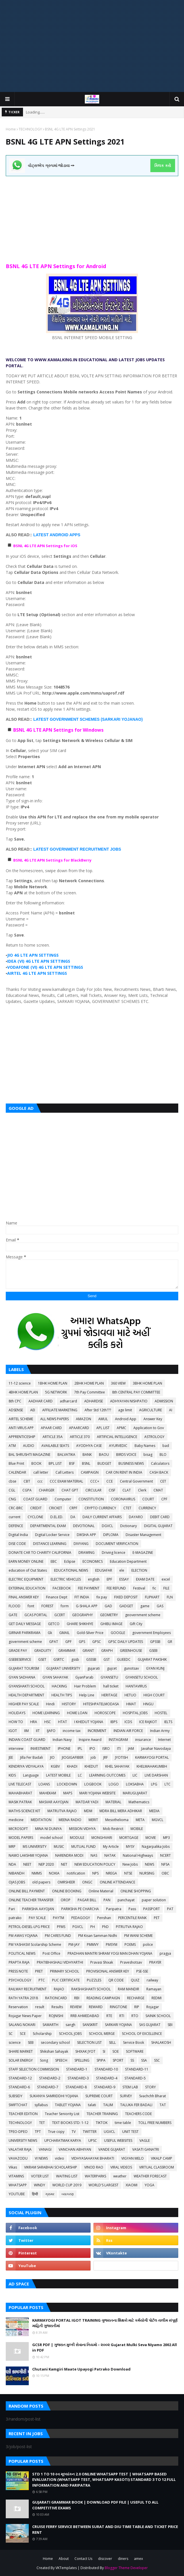 Image resolution: width=184 pixels, height=2576 pixels. I want to click on Reservation, so click(18, 2006).